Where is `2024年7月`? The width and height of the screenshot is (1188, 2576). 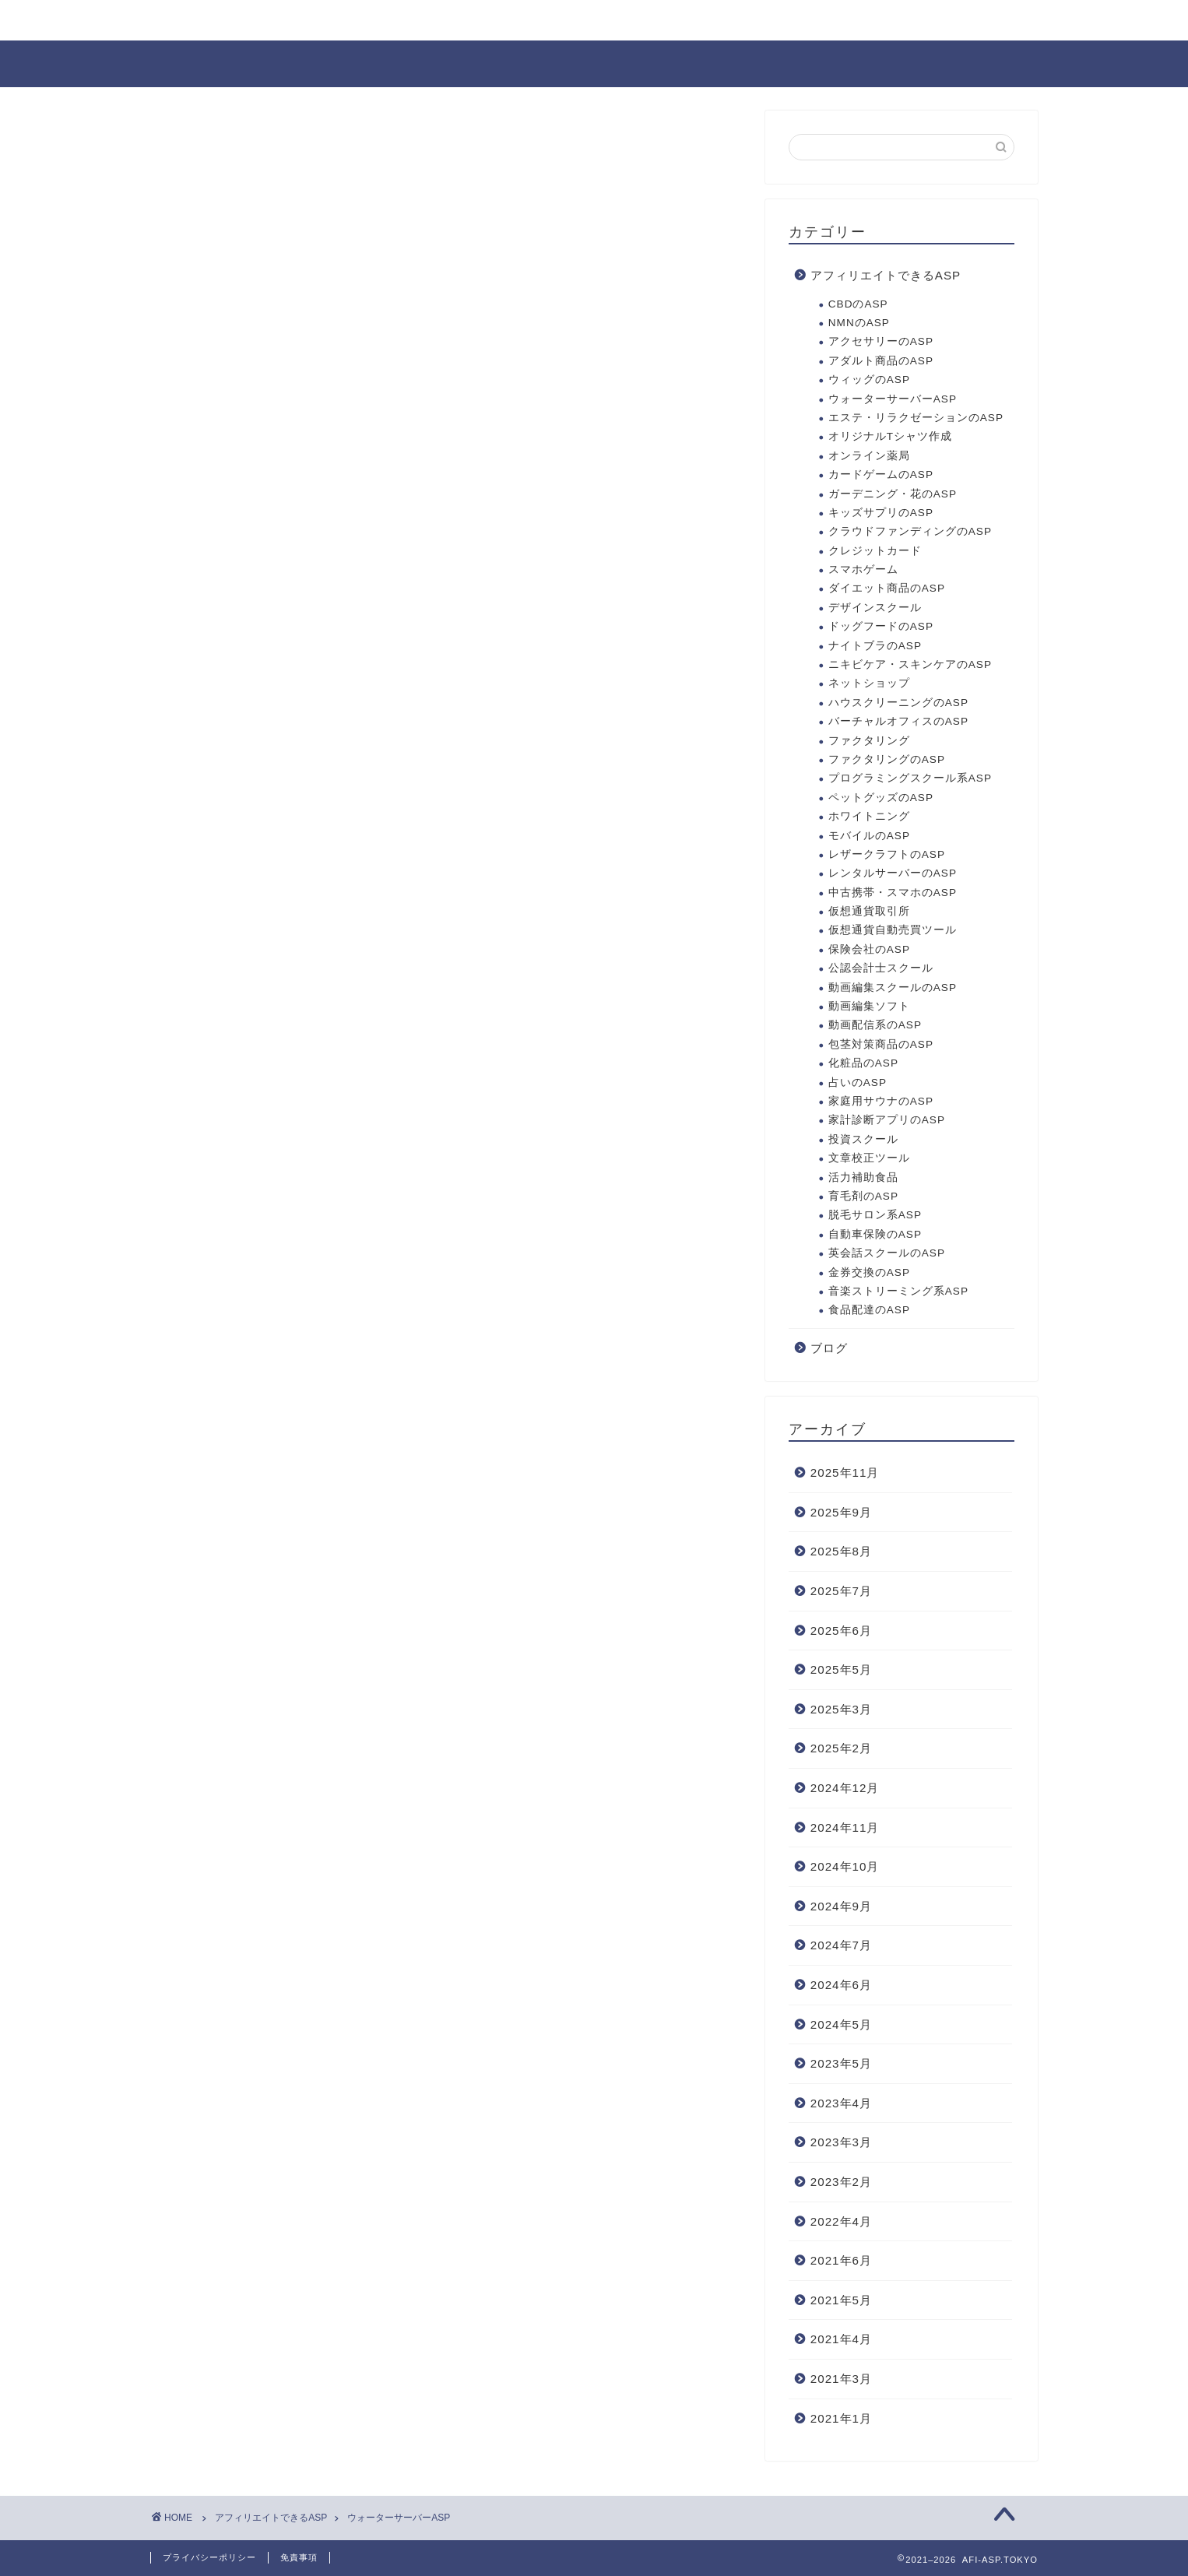 2024年7月 is located at coordinates (841, 1945).